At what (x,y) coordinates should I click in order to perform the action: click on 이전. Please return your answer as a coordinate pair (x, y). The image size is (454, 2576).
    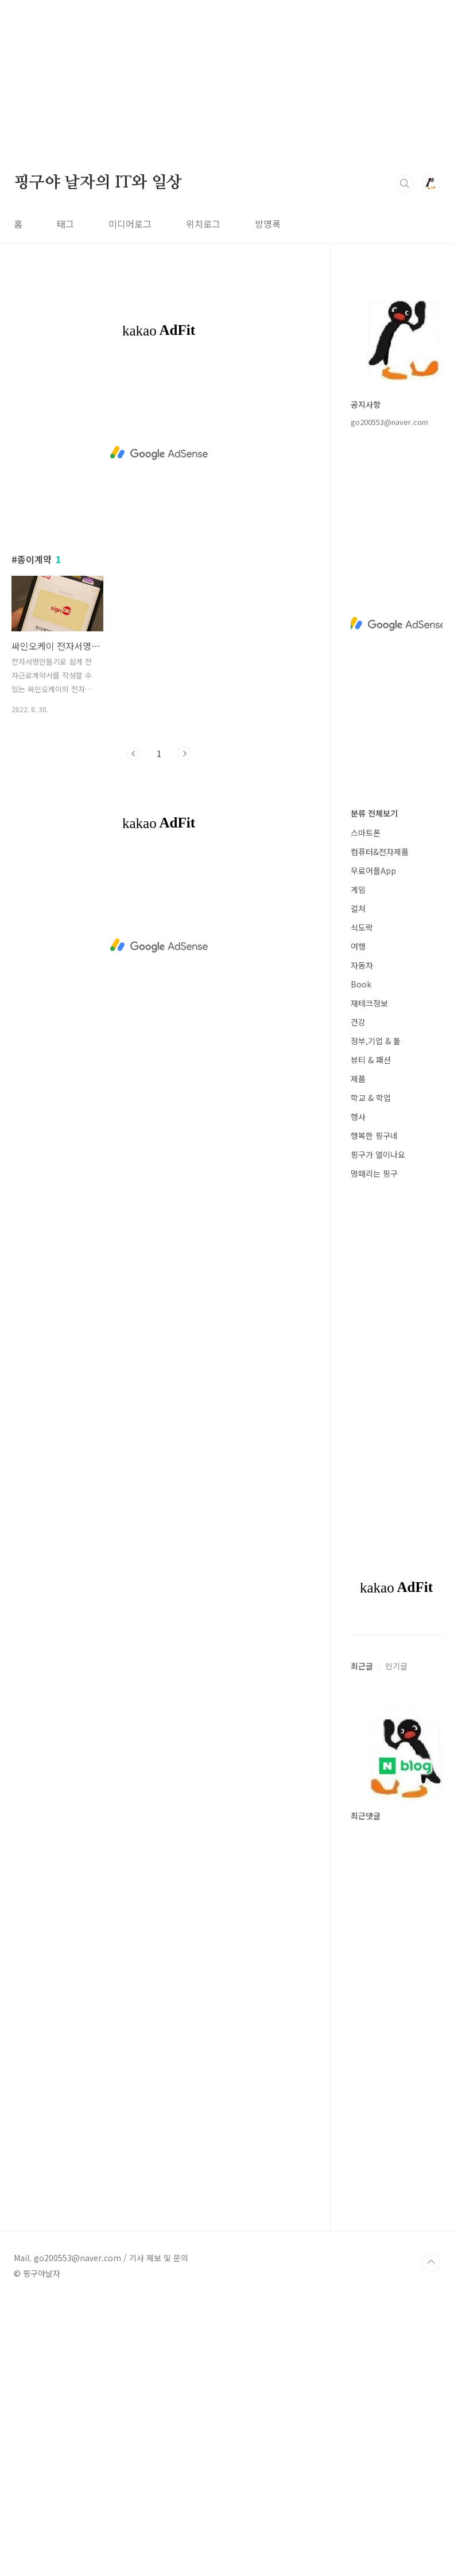
    Looking at the image, I should click on (134, 753).